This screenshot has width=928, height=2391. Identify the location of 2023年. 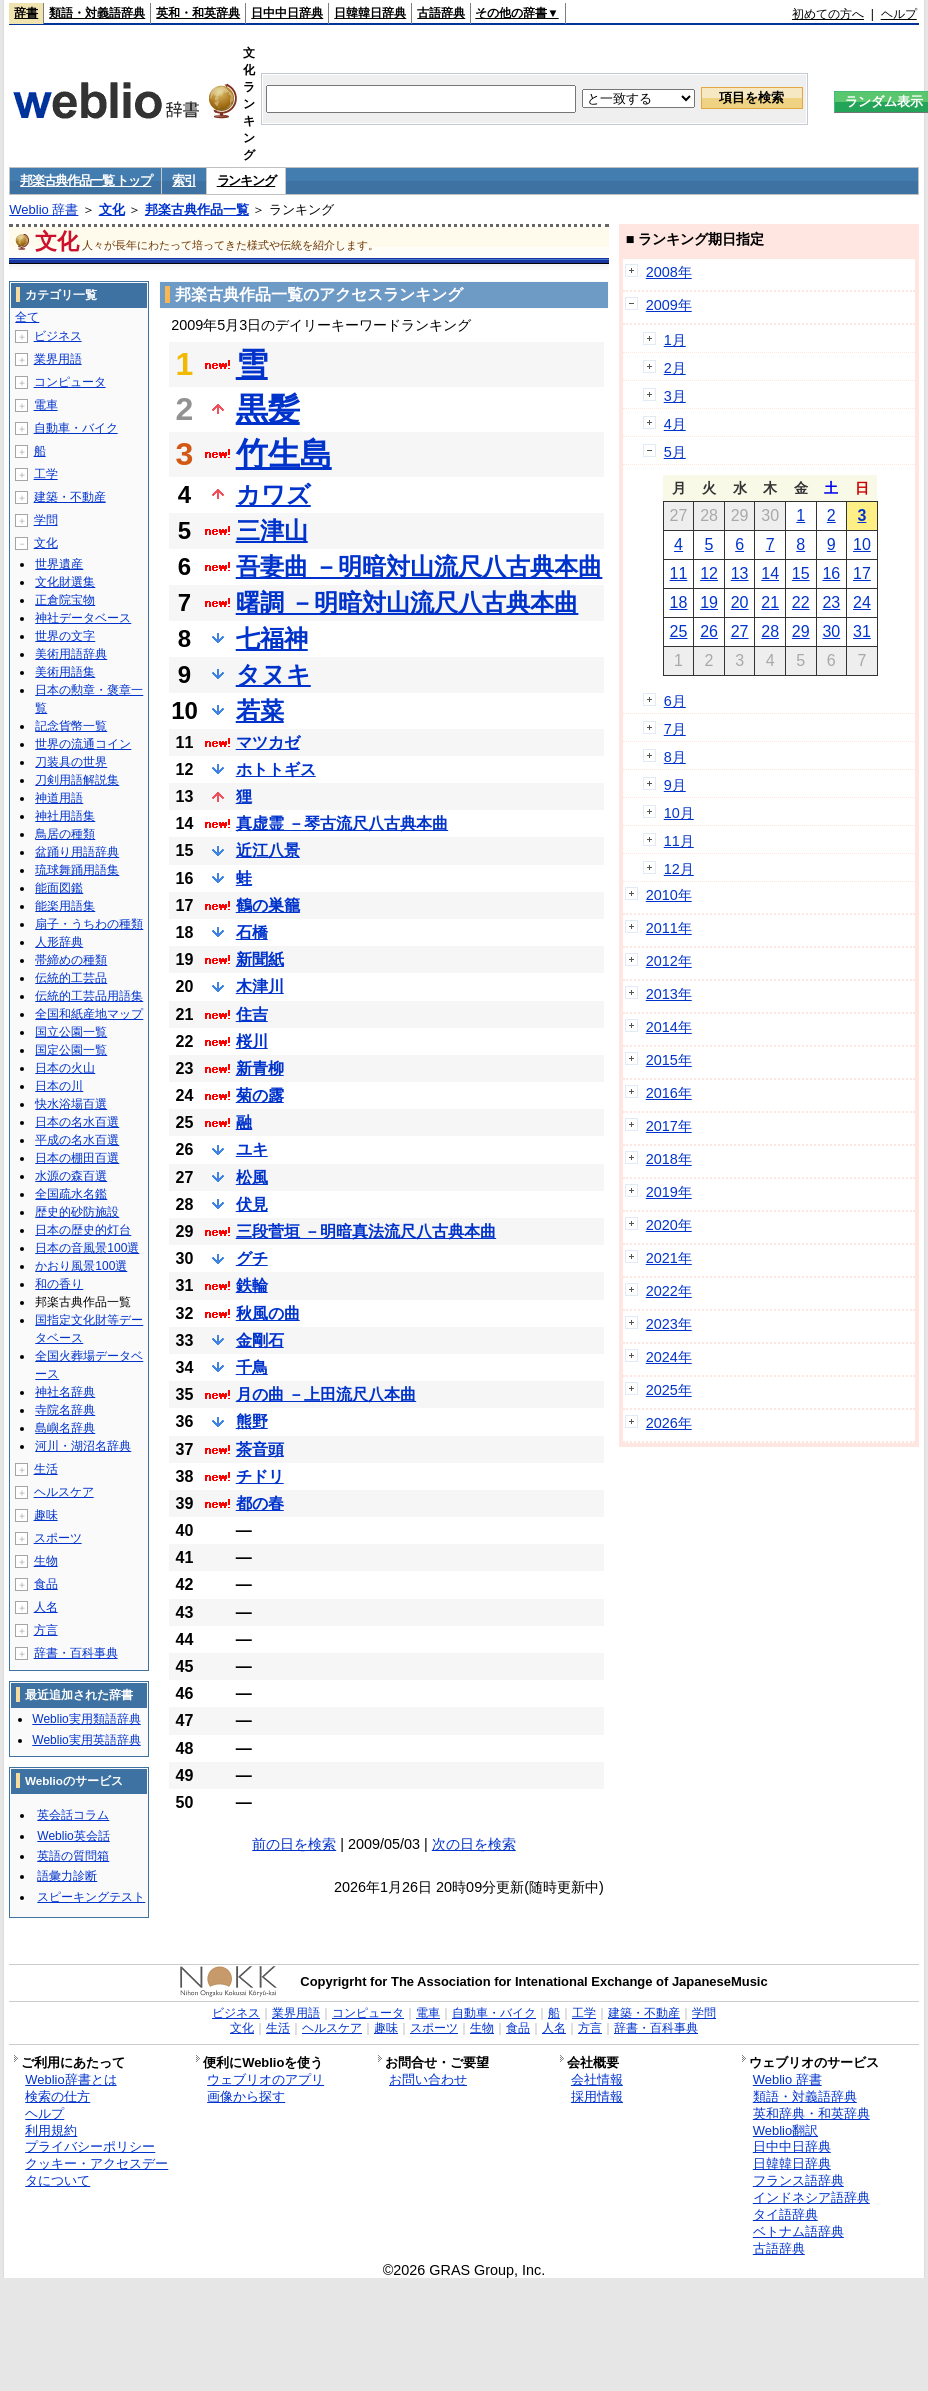
(669, 1324).